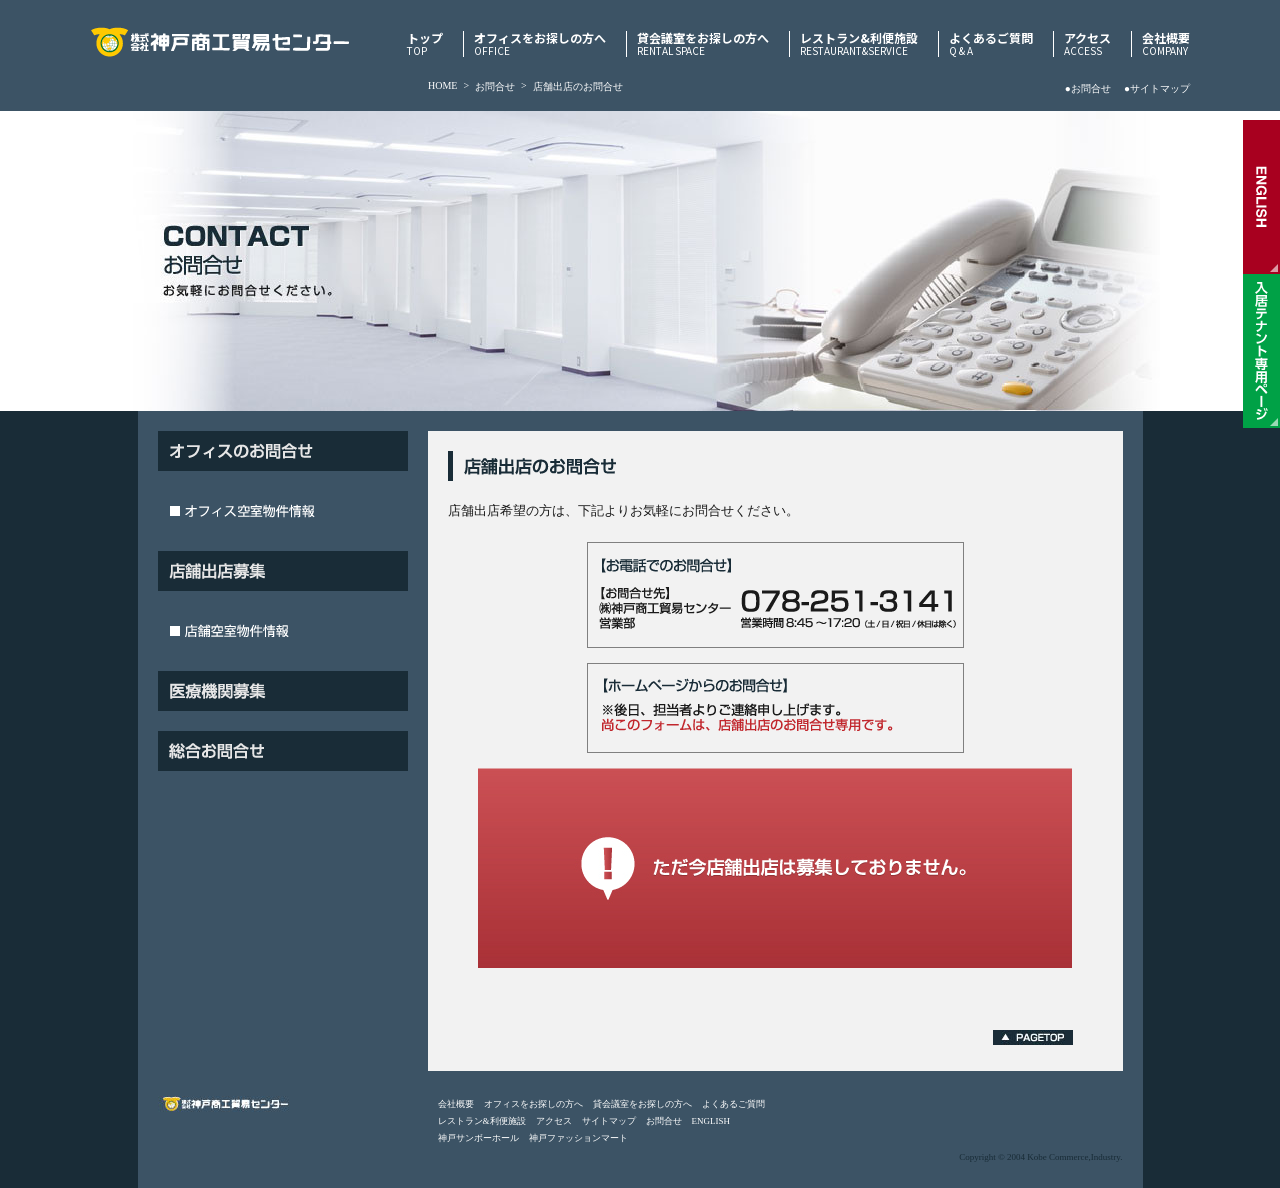 This screenshot has width=1280, height=1188. I want to click on オフィスをお探しの方へ, so click(540, 44).